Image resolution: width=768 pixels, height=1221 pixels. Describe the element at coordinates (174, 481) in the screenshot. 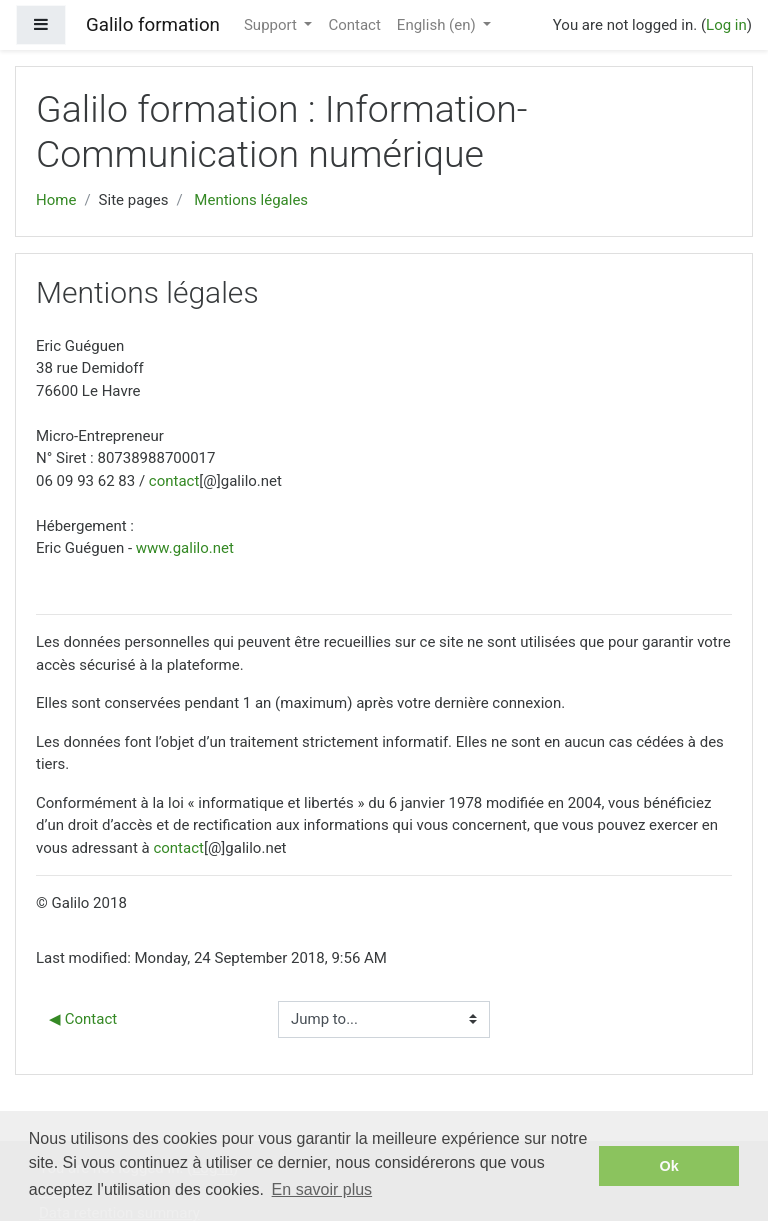

I see `contact` at that location.